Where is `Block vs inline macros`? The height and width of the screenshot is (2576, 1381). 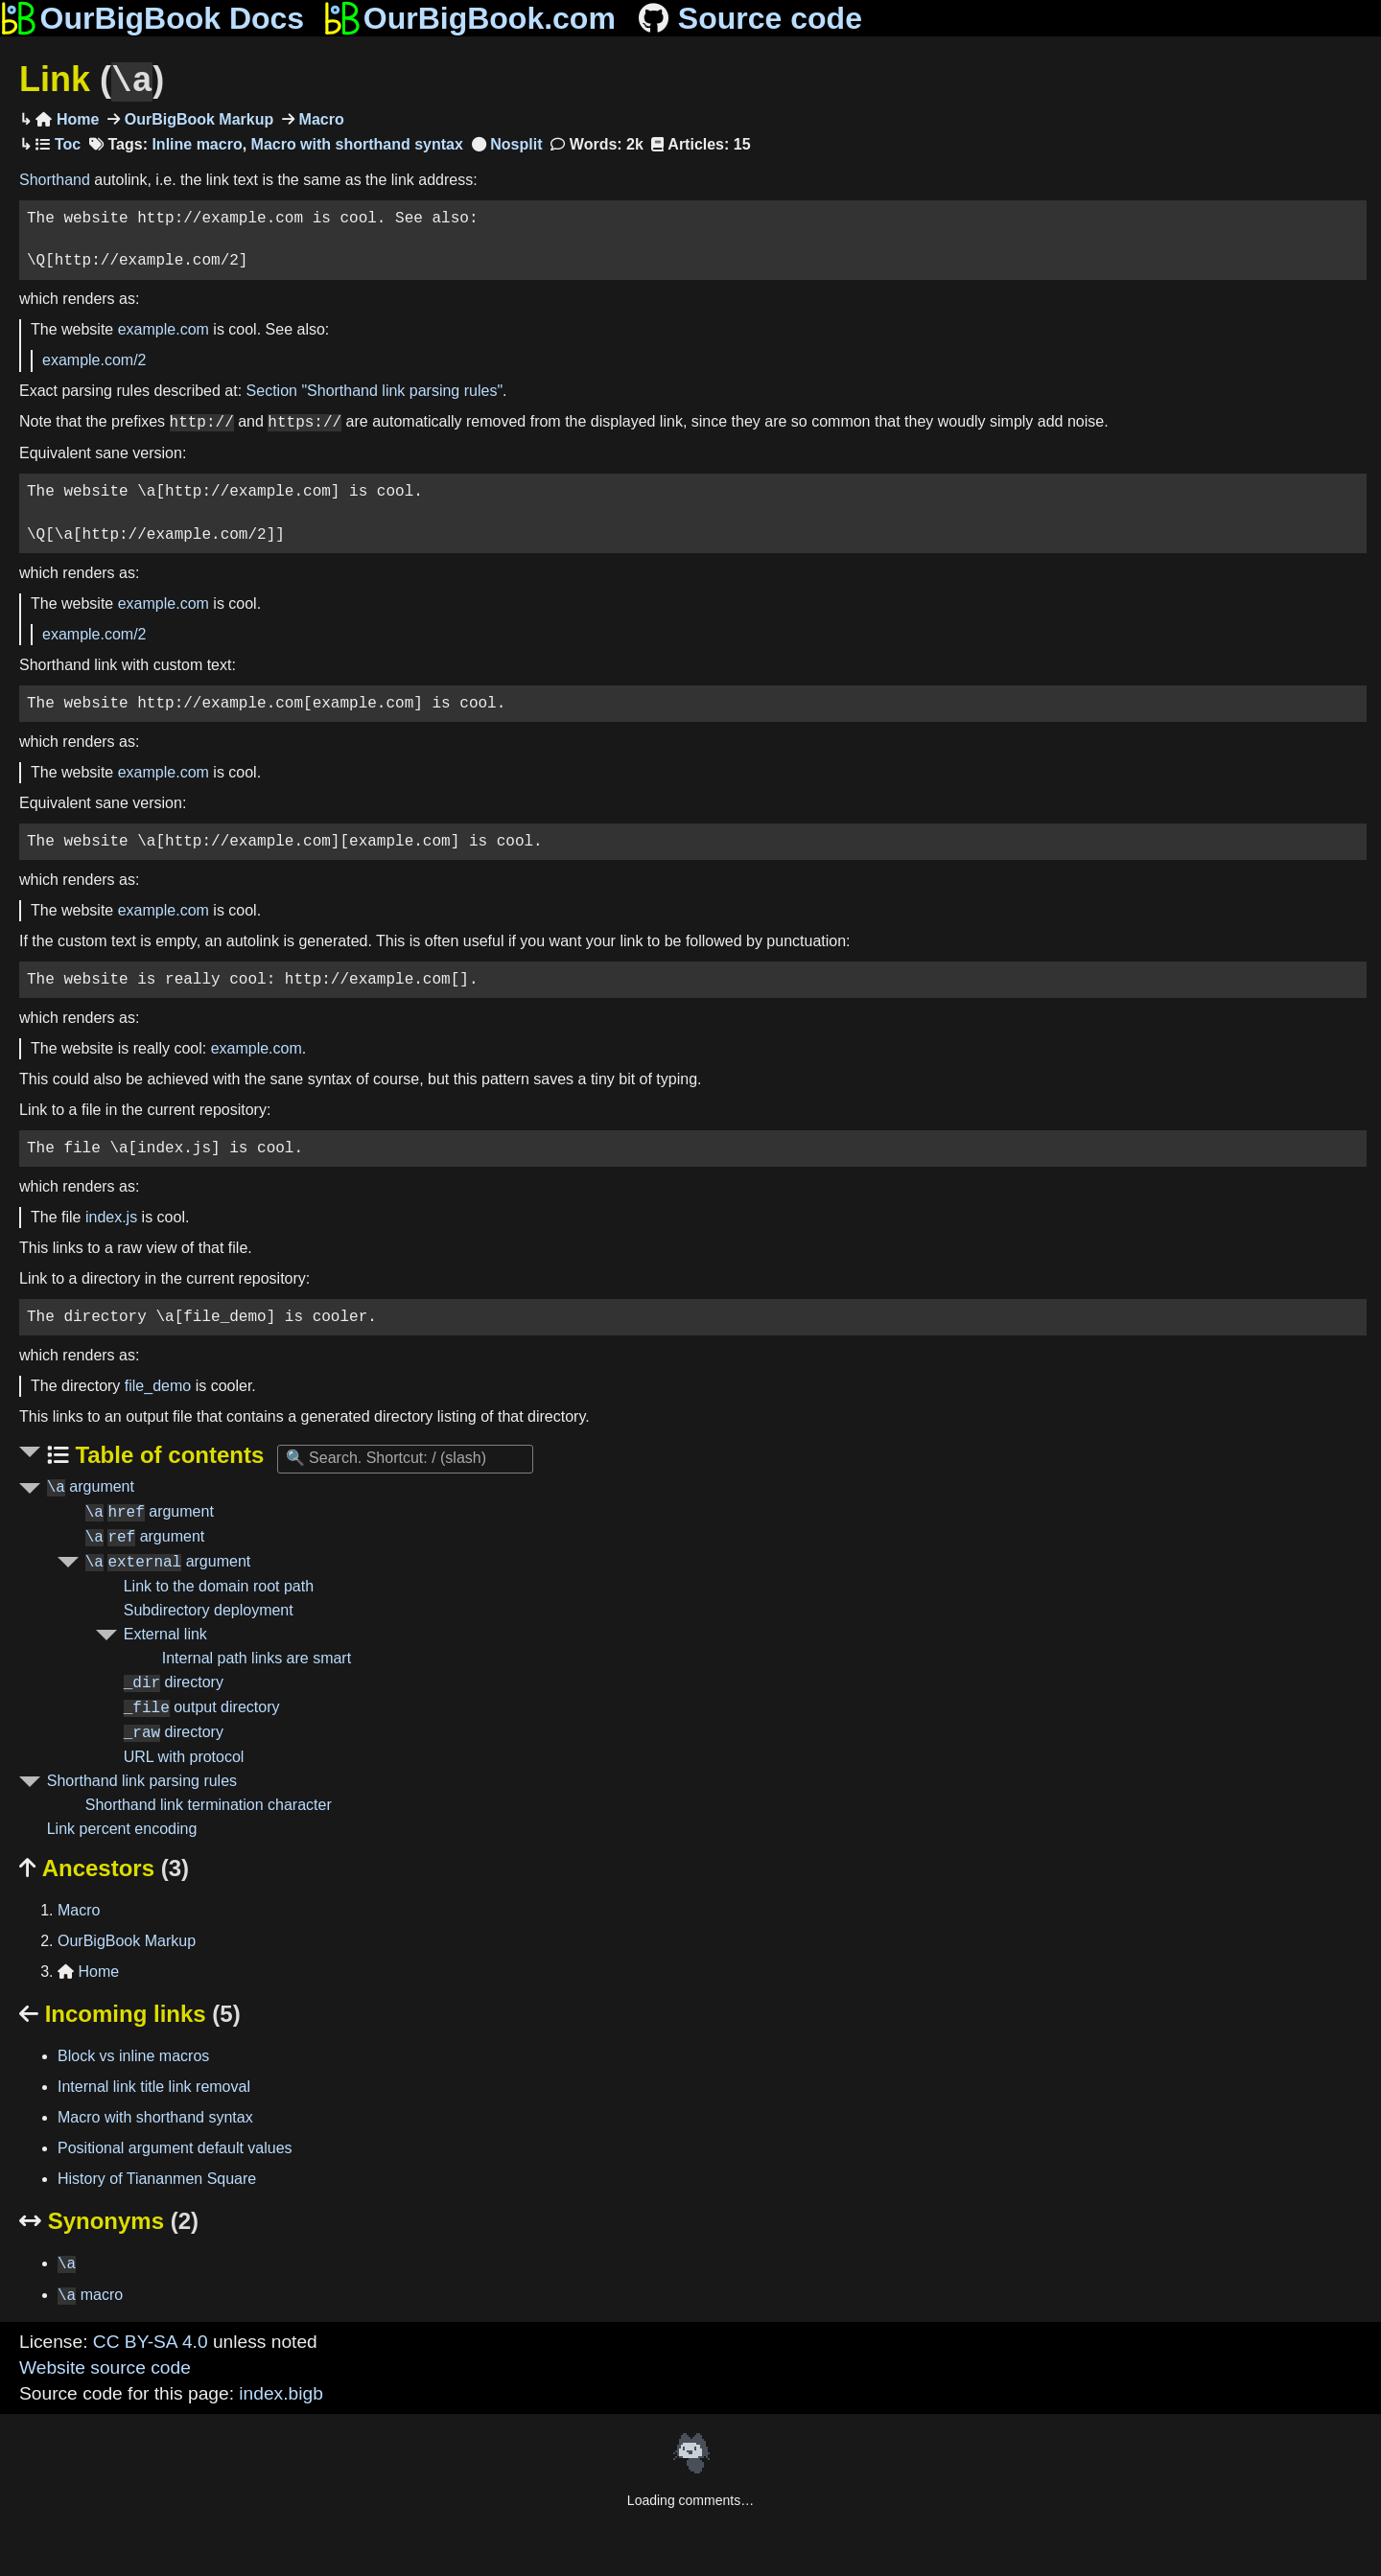 Block vs inline macros is located at coordinates (133, 2054).